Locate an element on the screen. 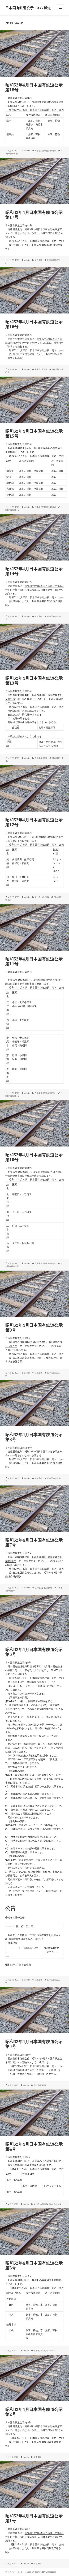 This screenshot has width=69, height=2576. 旅客 is located at coordinates (43, 1587).